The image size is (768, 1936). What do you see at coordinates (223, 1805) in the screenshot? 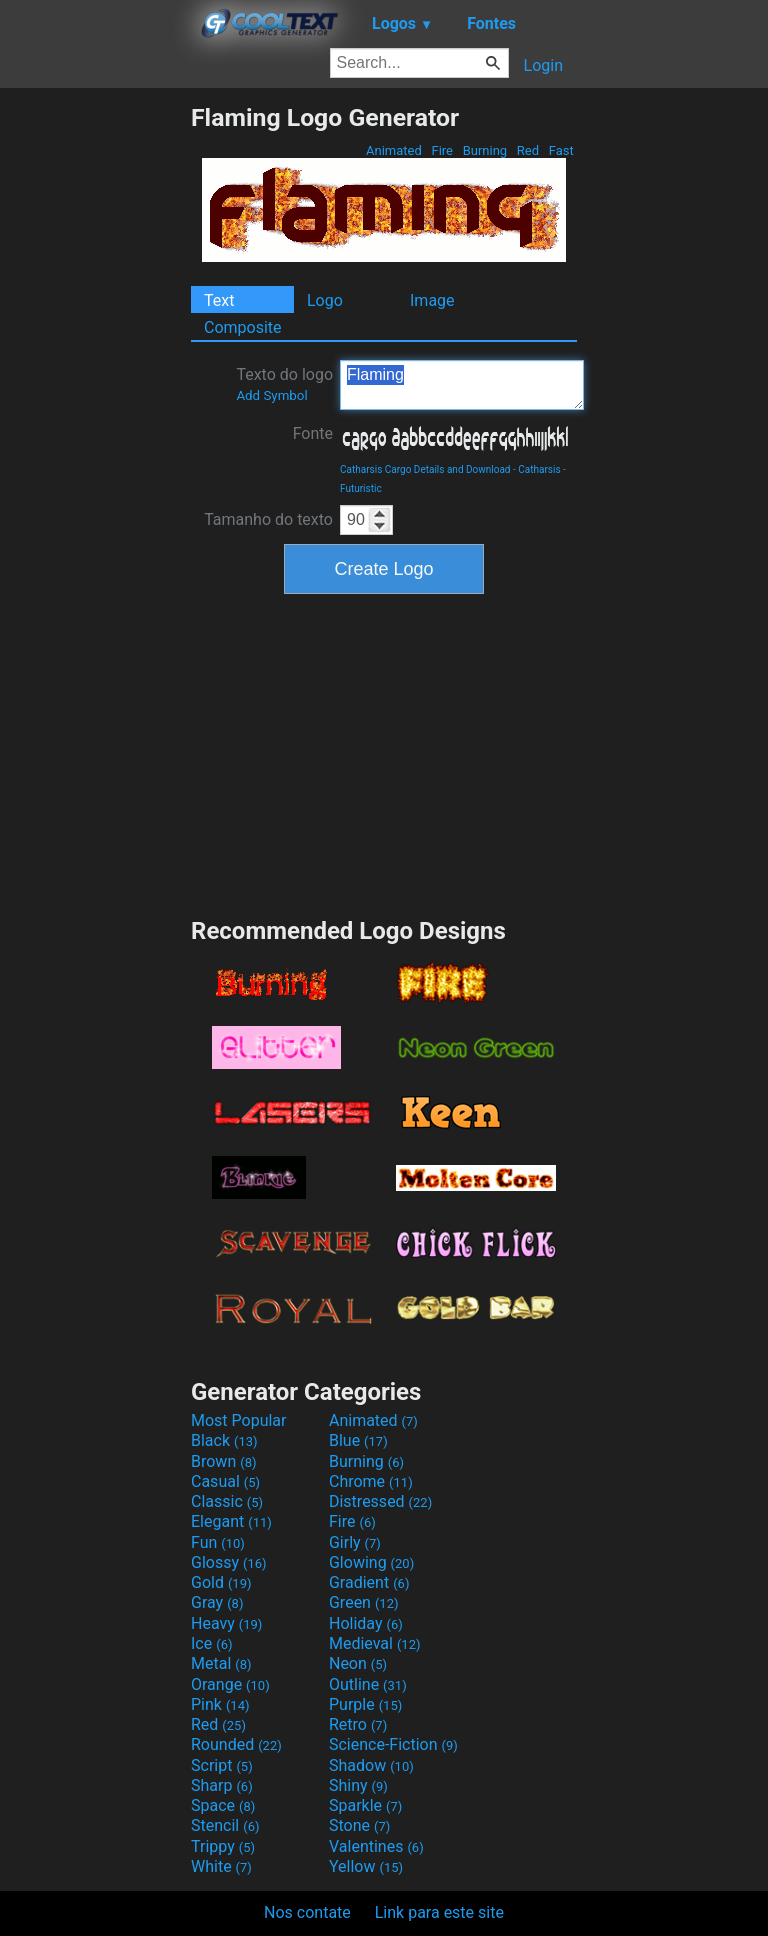
I see `Space` at bounding box center [223, 1805].